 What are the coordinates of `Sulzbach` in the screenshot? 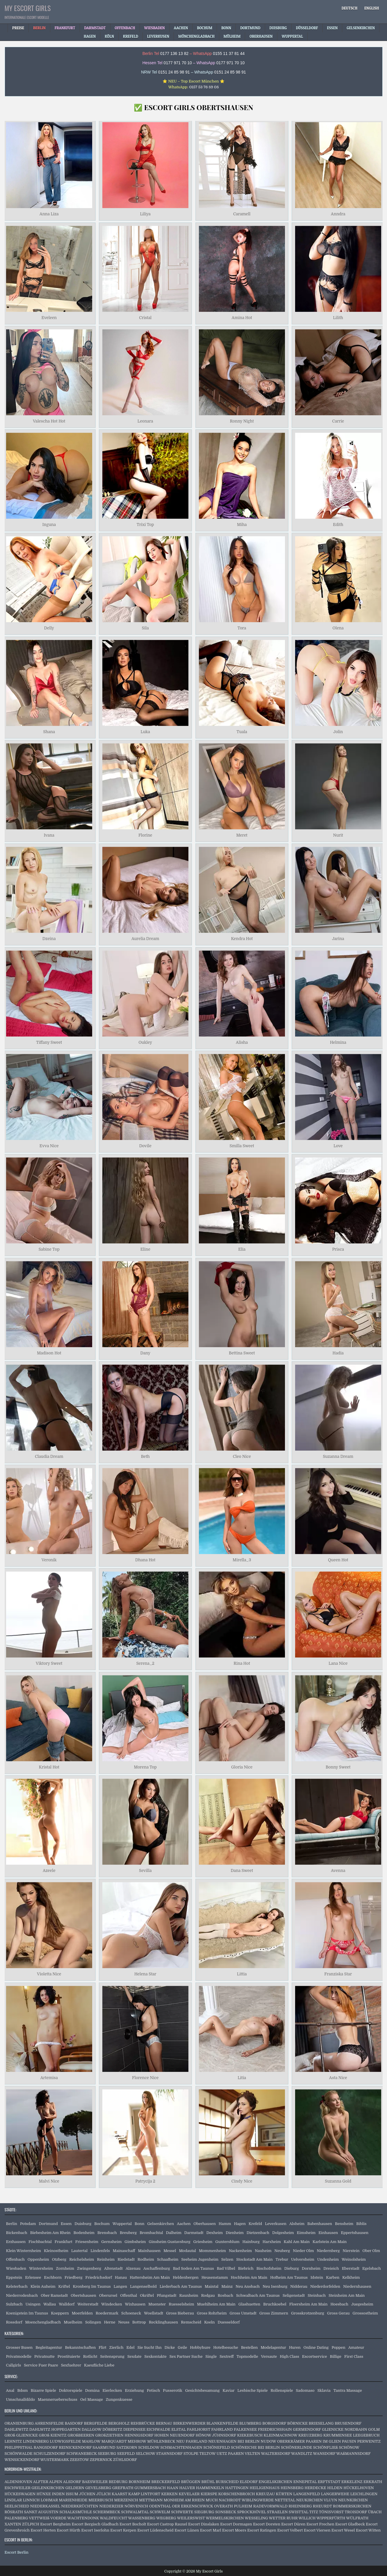 It's located at (14, 2304).